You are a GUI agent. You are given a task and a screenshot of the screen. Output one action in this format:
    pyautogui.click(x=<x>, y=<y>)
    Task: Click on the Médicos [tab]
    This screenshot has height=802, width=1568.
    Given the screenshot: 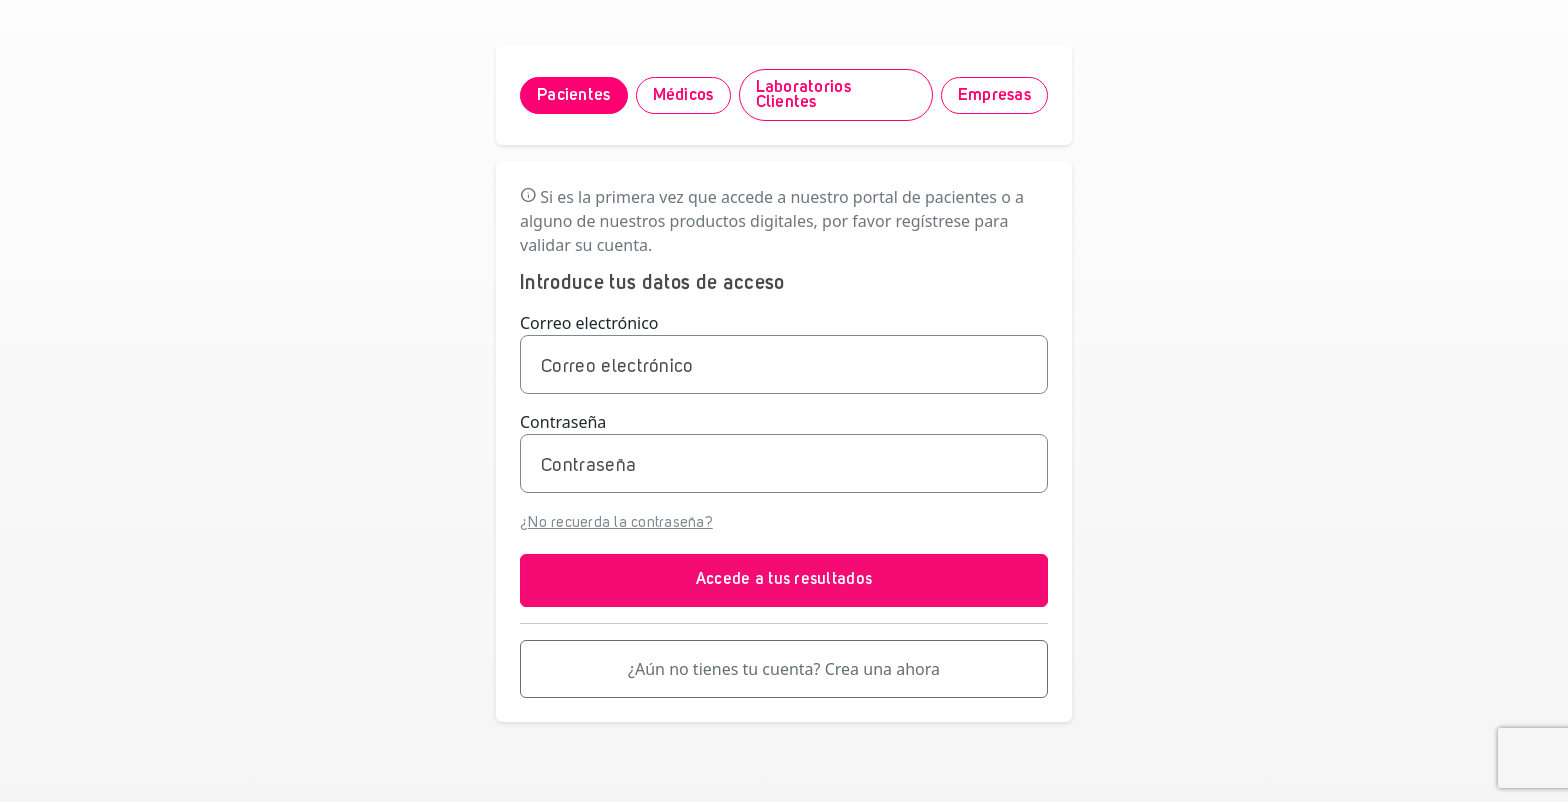 What is the action you would take?
    pyautogui.click(x=683, y=95)
    